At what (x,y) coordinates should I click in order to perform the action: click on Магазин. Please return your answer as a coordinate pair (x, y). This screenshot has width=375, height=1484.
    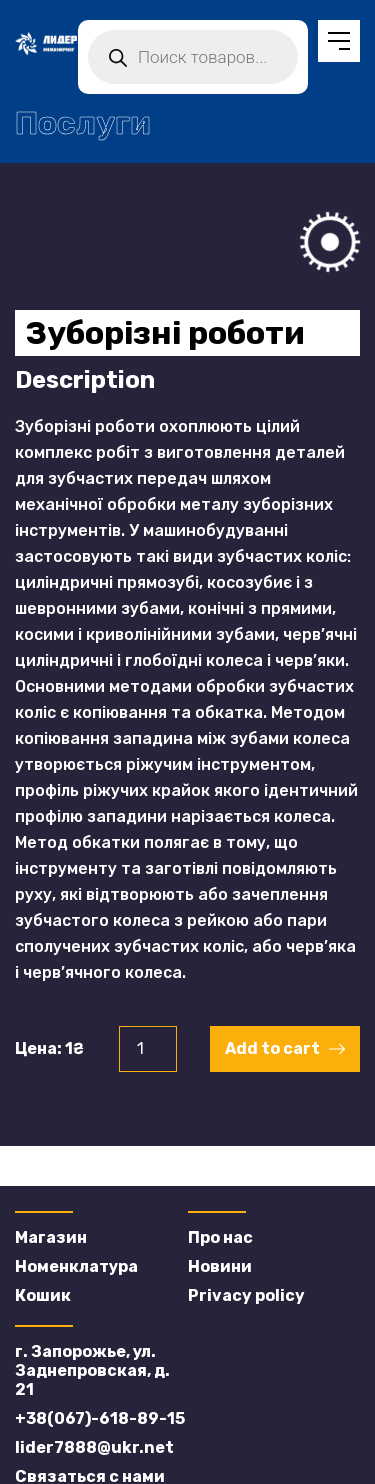
    Looking at the image, I should click on (51, 1237).